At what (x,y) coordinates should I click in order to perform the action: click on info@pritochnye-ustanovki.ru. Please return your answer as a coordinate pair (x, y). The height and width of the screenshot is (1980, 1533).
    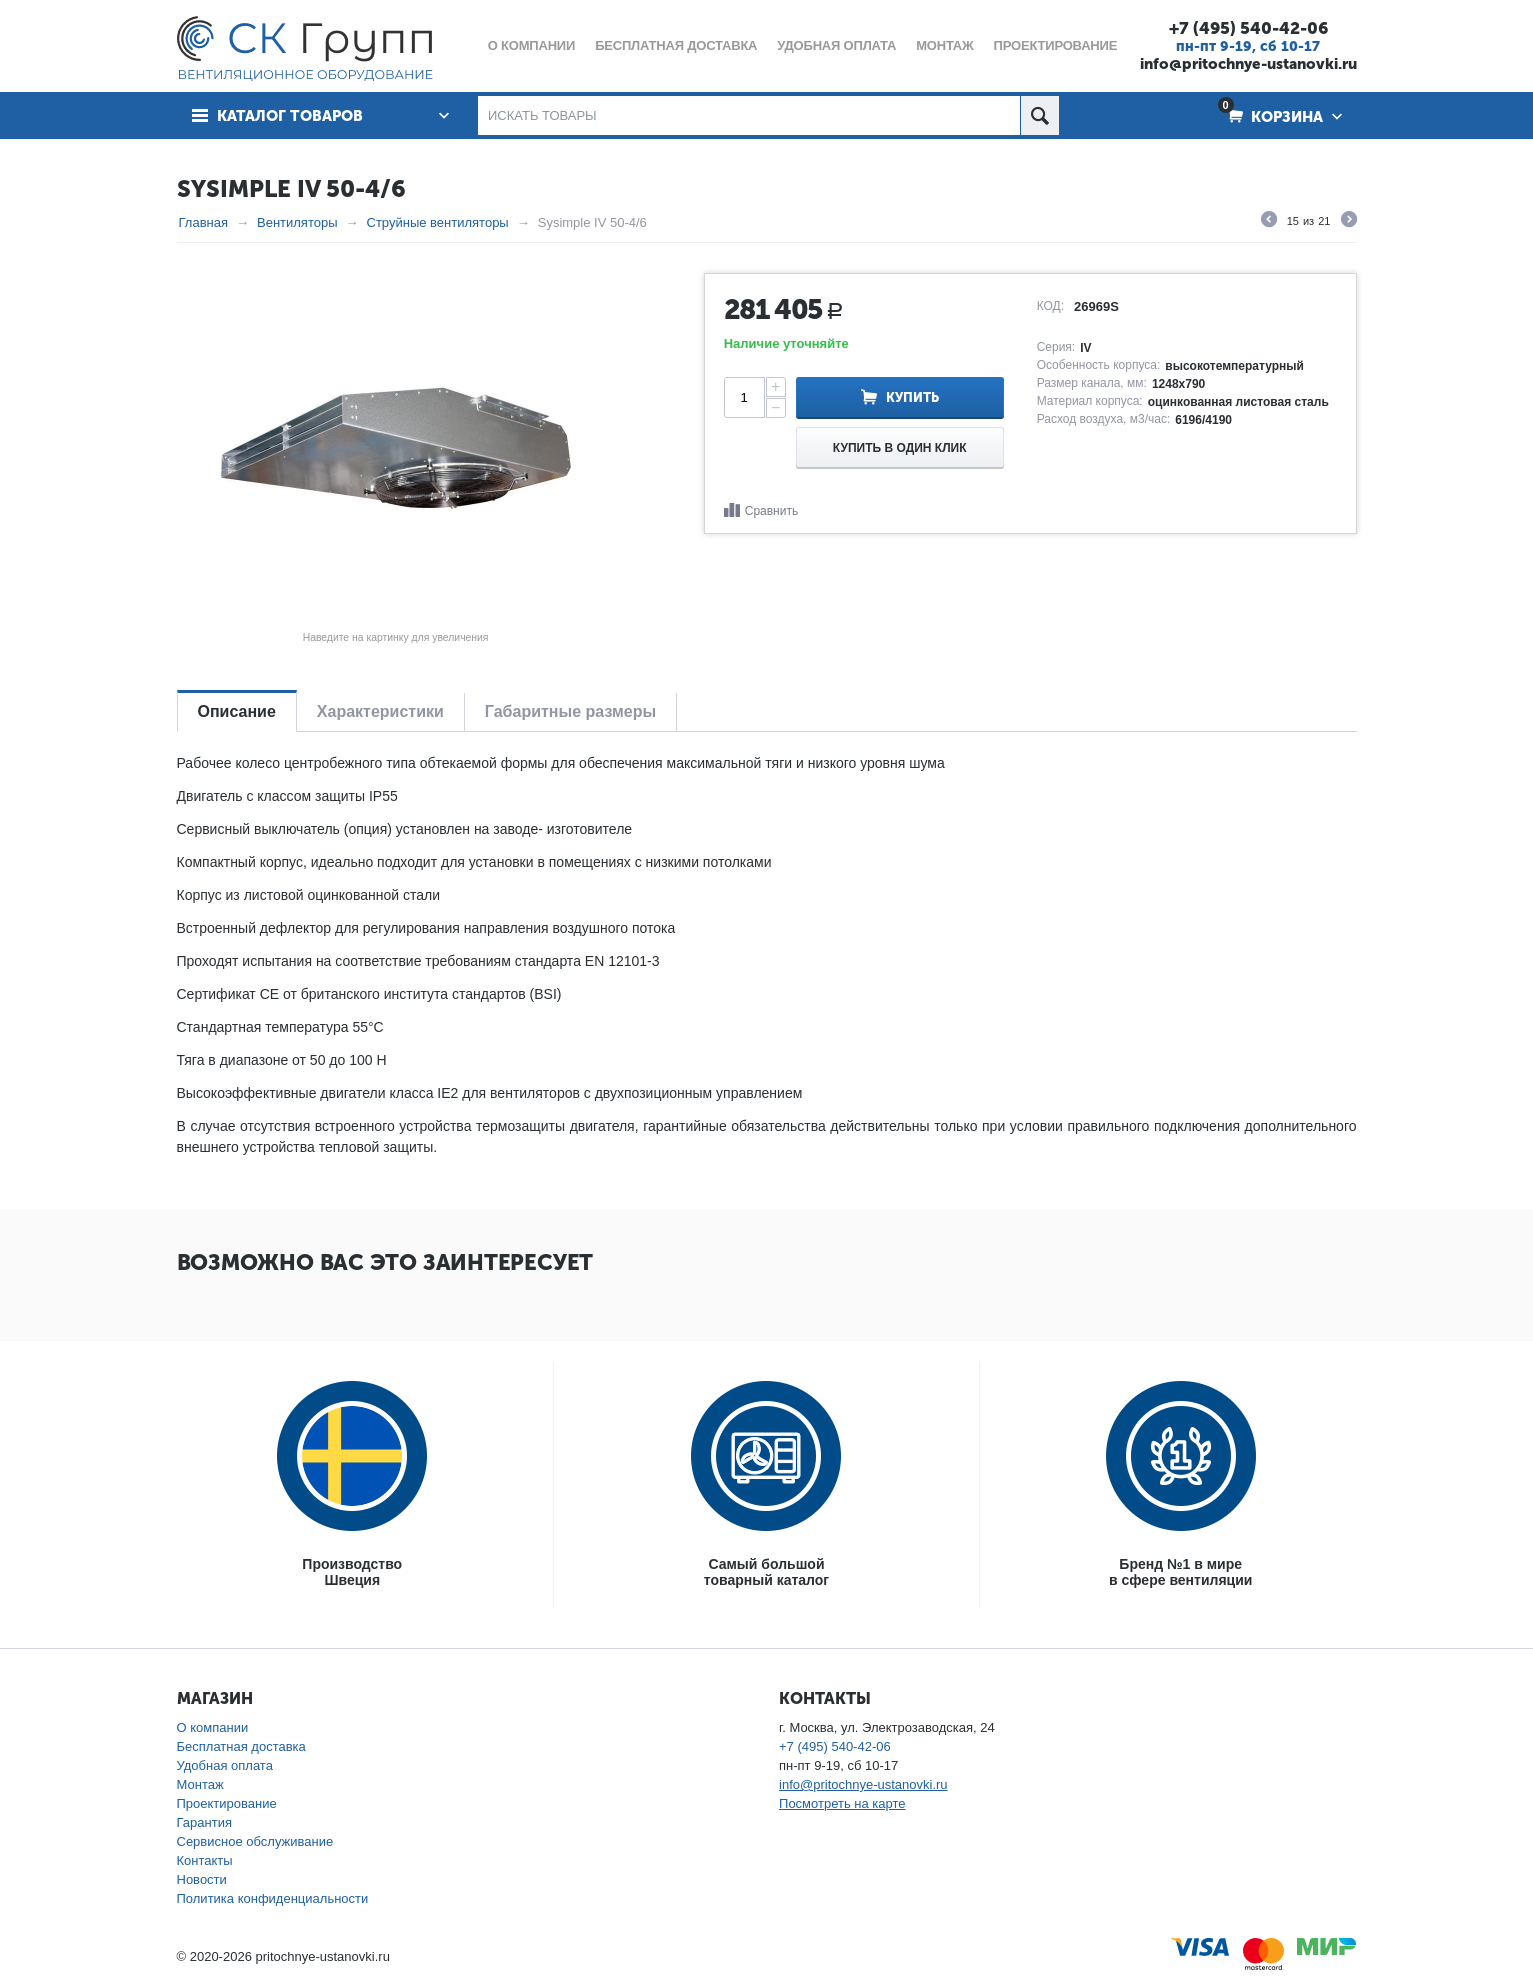
    Looking at the image, I should click on (1248, 64).